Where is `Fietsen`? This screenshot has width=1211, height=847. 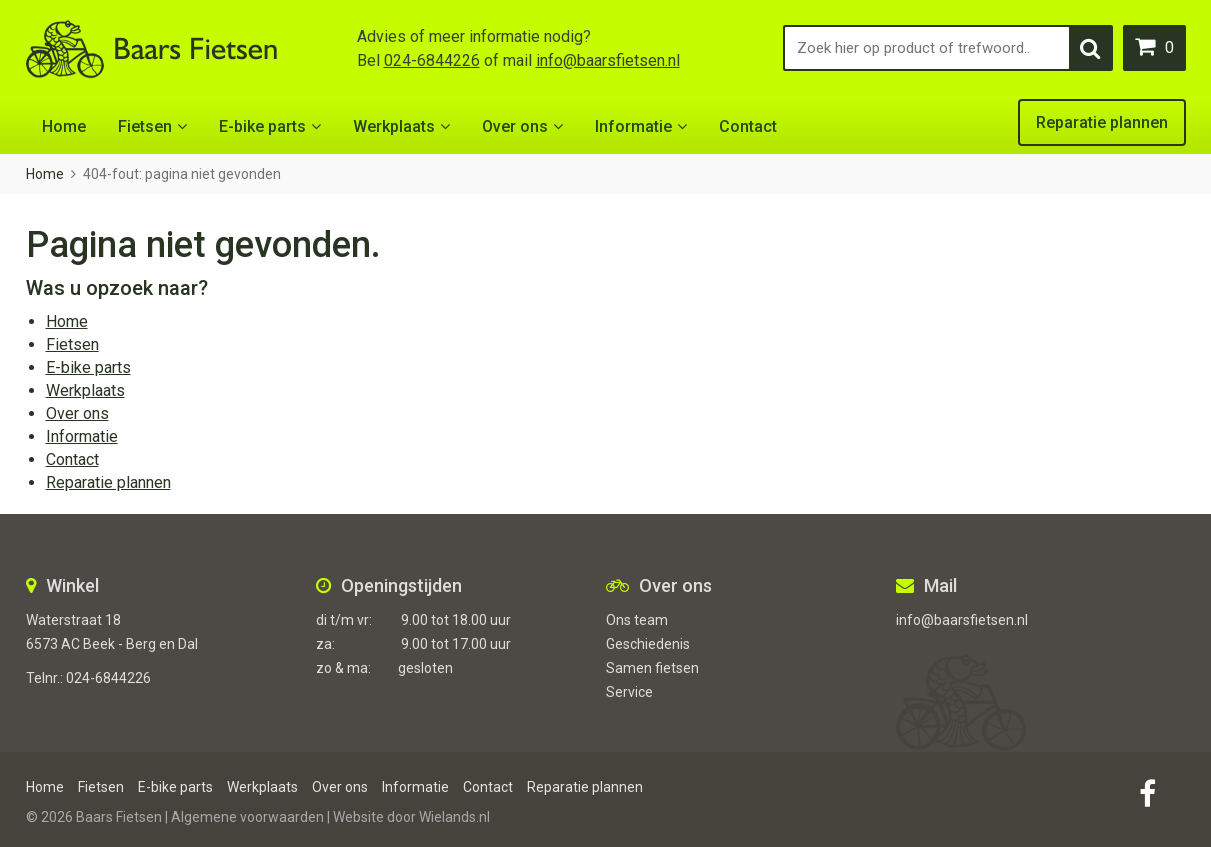 Fietsen is located at coordinates (145, 126).